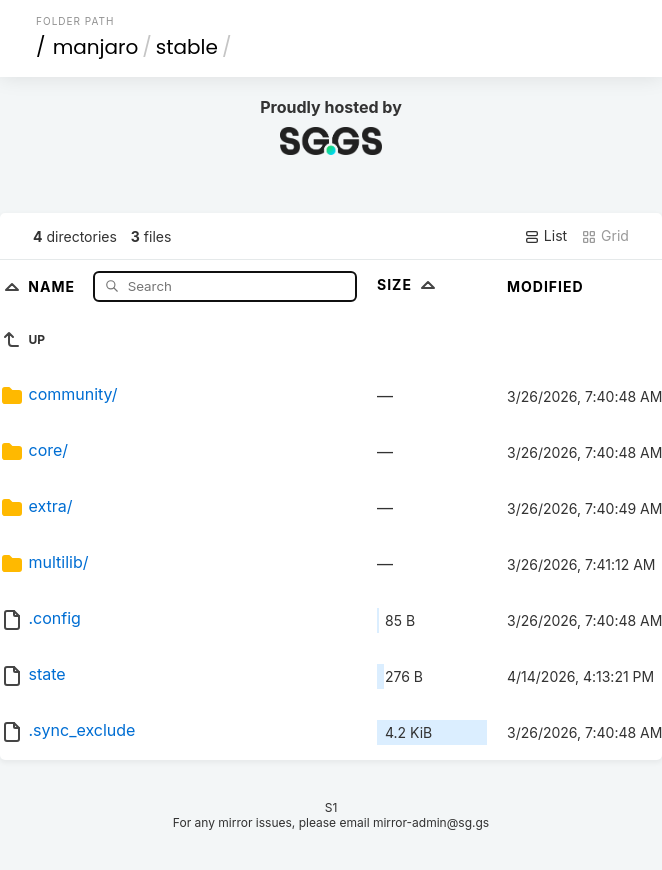 The image size is (662, 870). Describe the element at coordinates (605, 236) in the screenshot. I see `Grid` at that location.